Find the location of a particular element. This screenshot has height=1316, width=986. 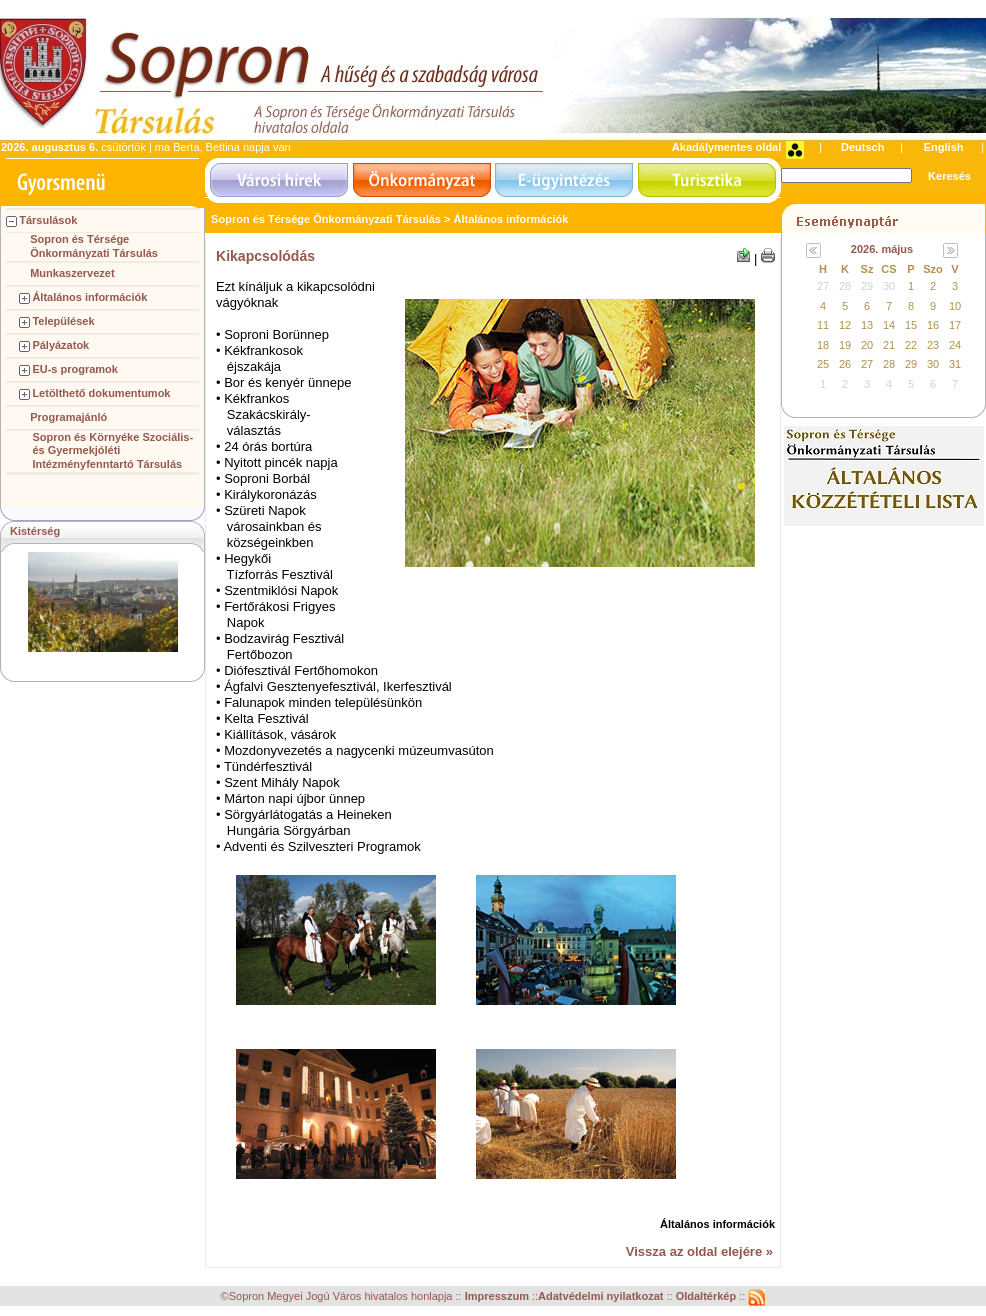

Programajánló is located at coordinates (68, 417).